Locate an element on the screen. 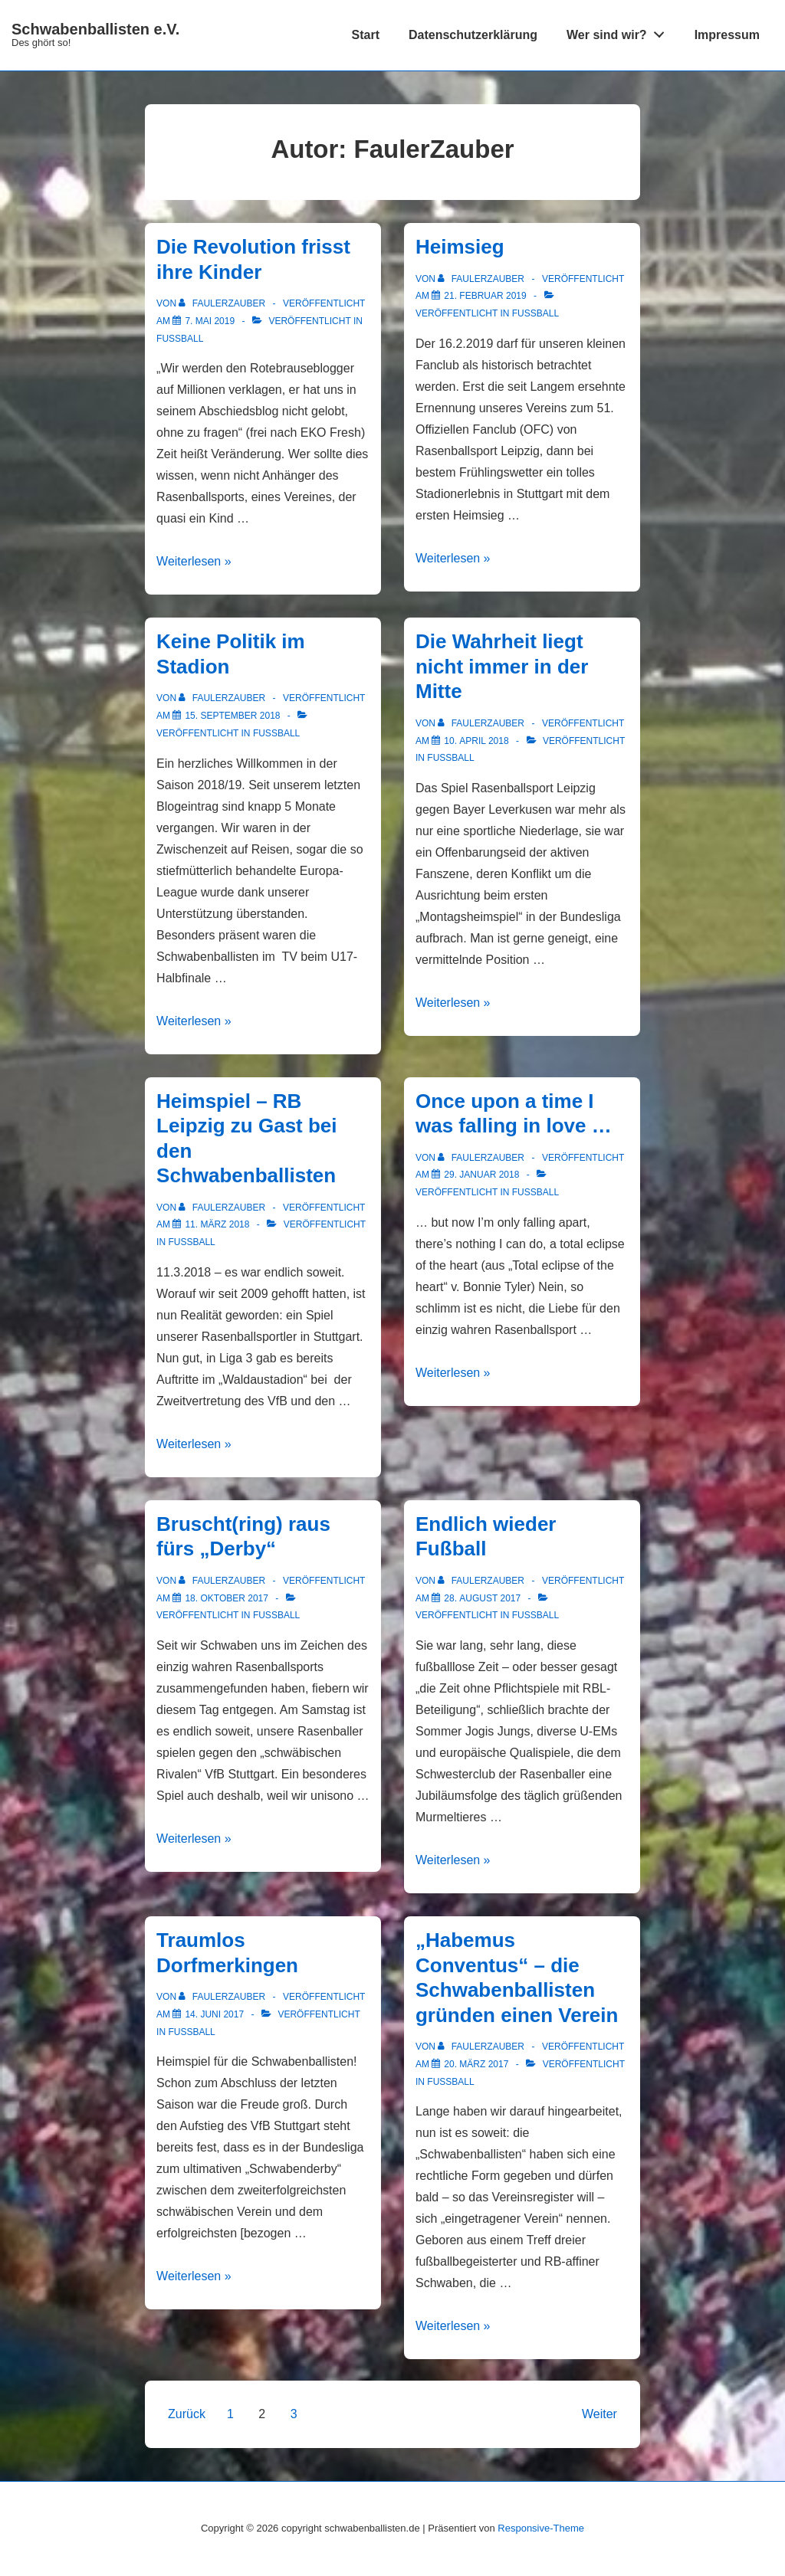 The width and height of the screenshot is (785, 2576). [Traumlos Dorfmerkingen] is located at coordinates (214, 2014).